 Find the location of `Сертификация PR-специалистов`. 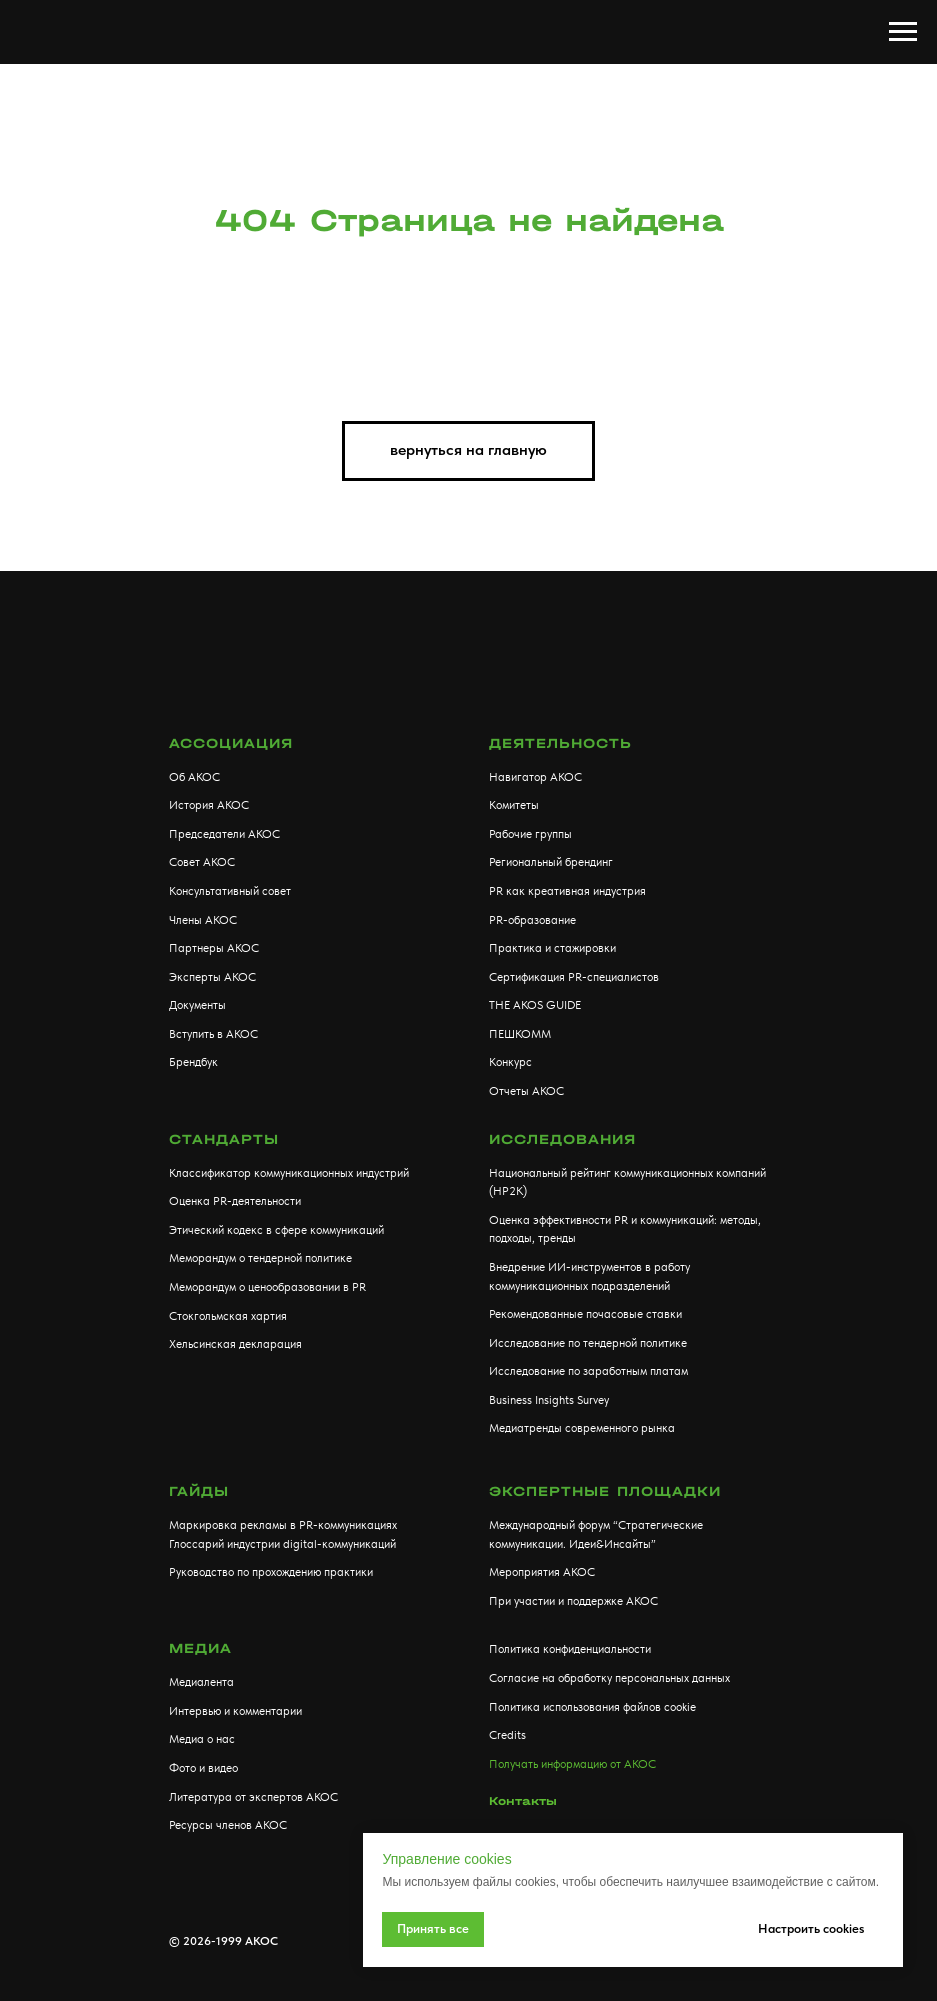

Сертификация PR-специалистов is located at coordinates (574, 977).